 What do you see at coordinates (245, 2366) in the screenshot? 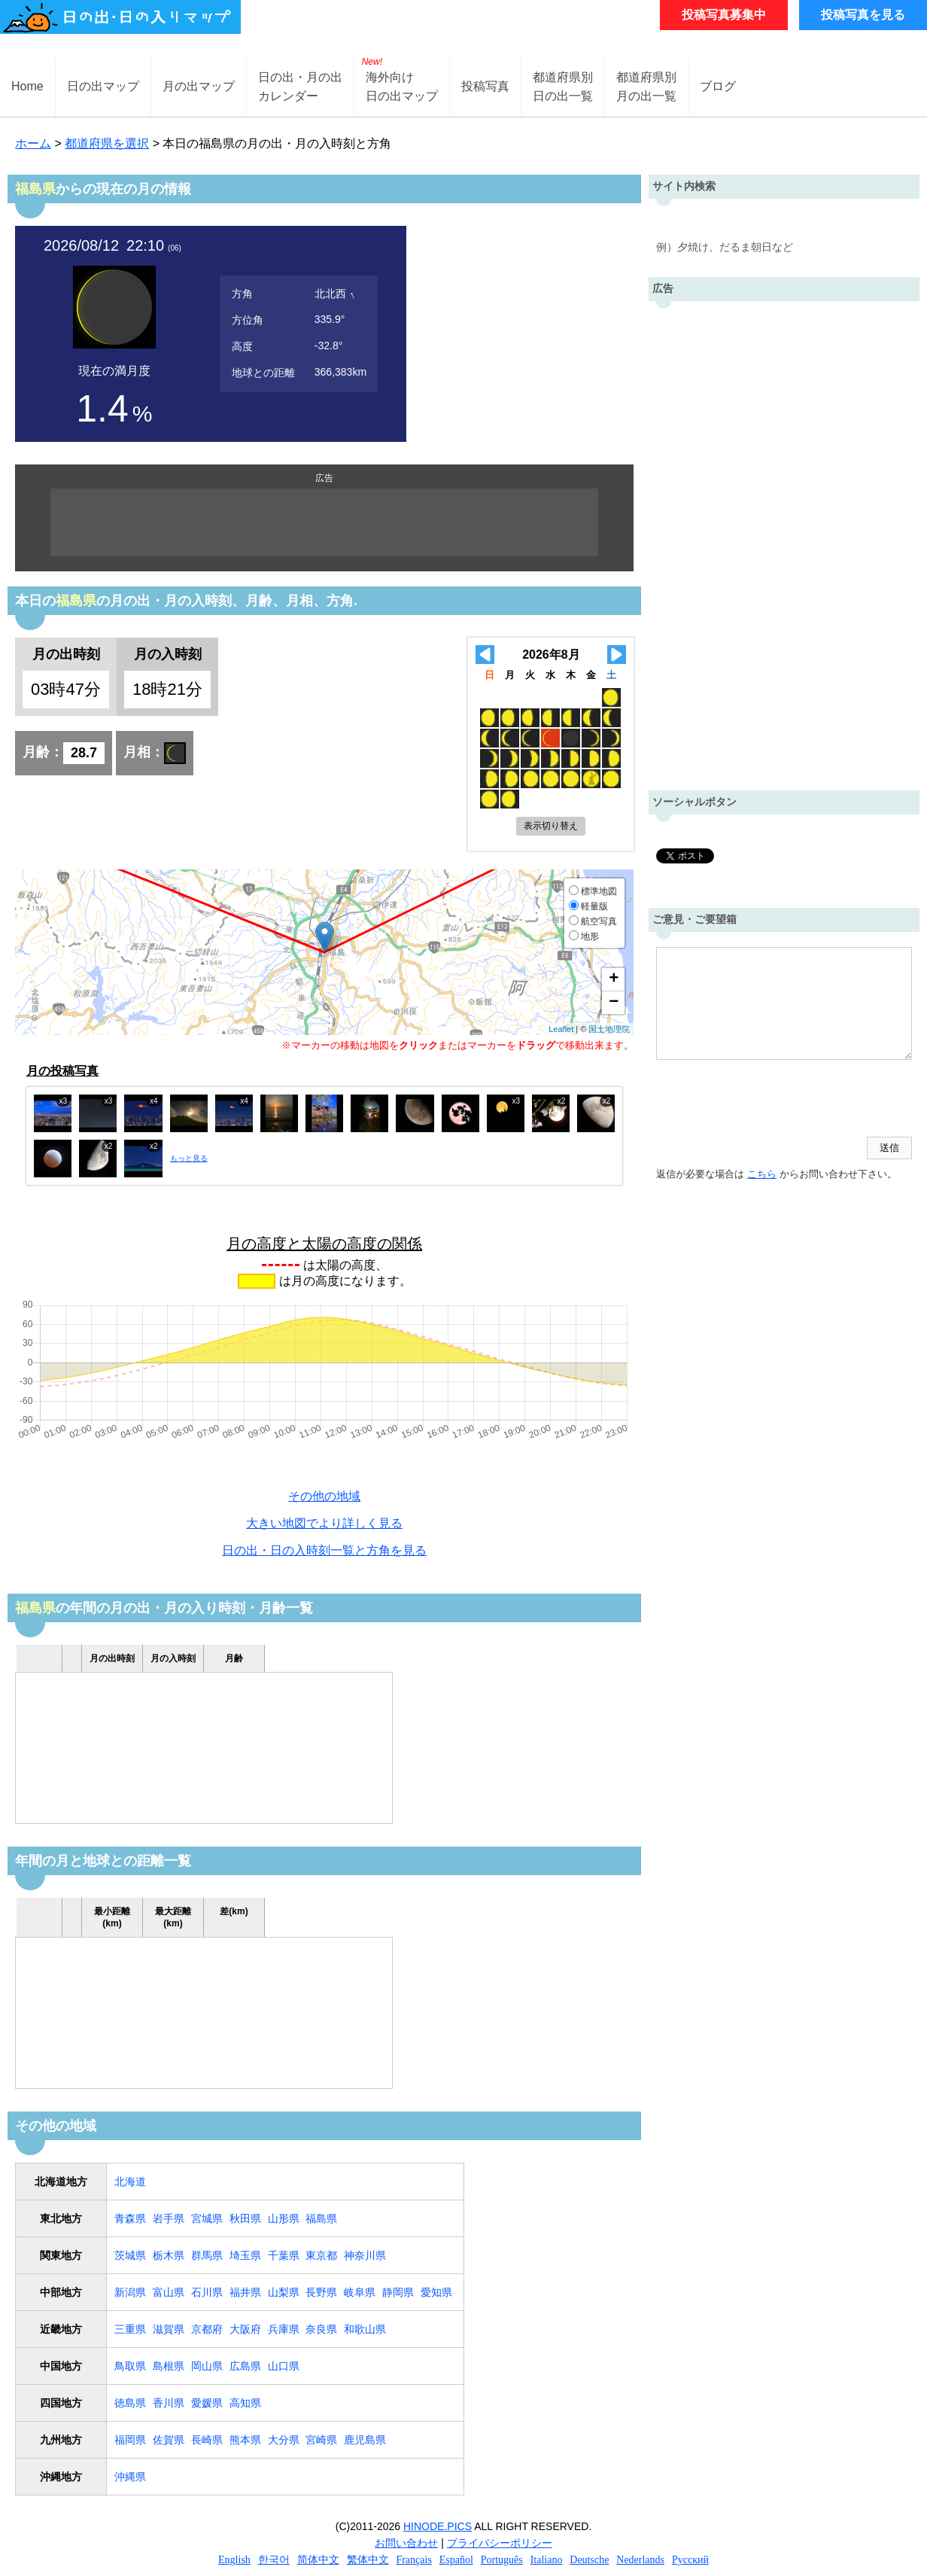
I see `広島県` at bounding box center [245, 2366].